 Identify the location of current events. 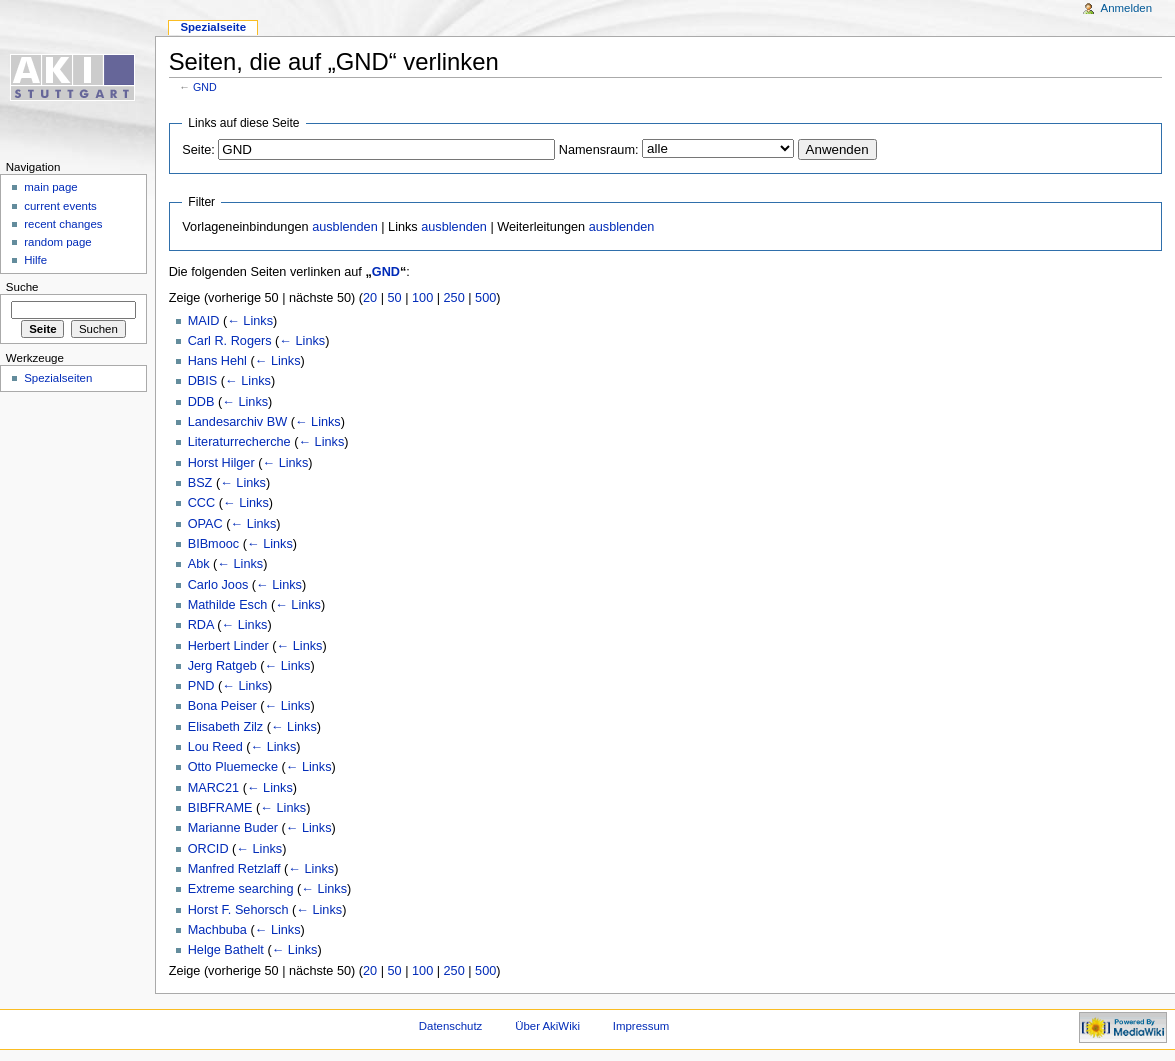
(60, 206).